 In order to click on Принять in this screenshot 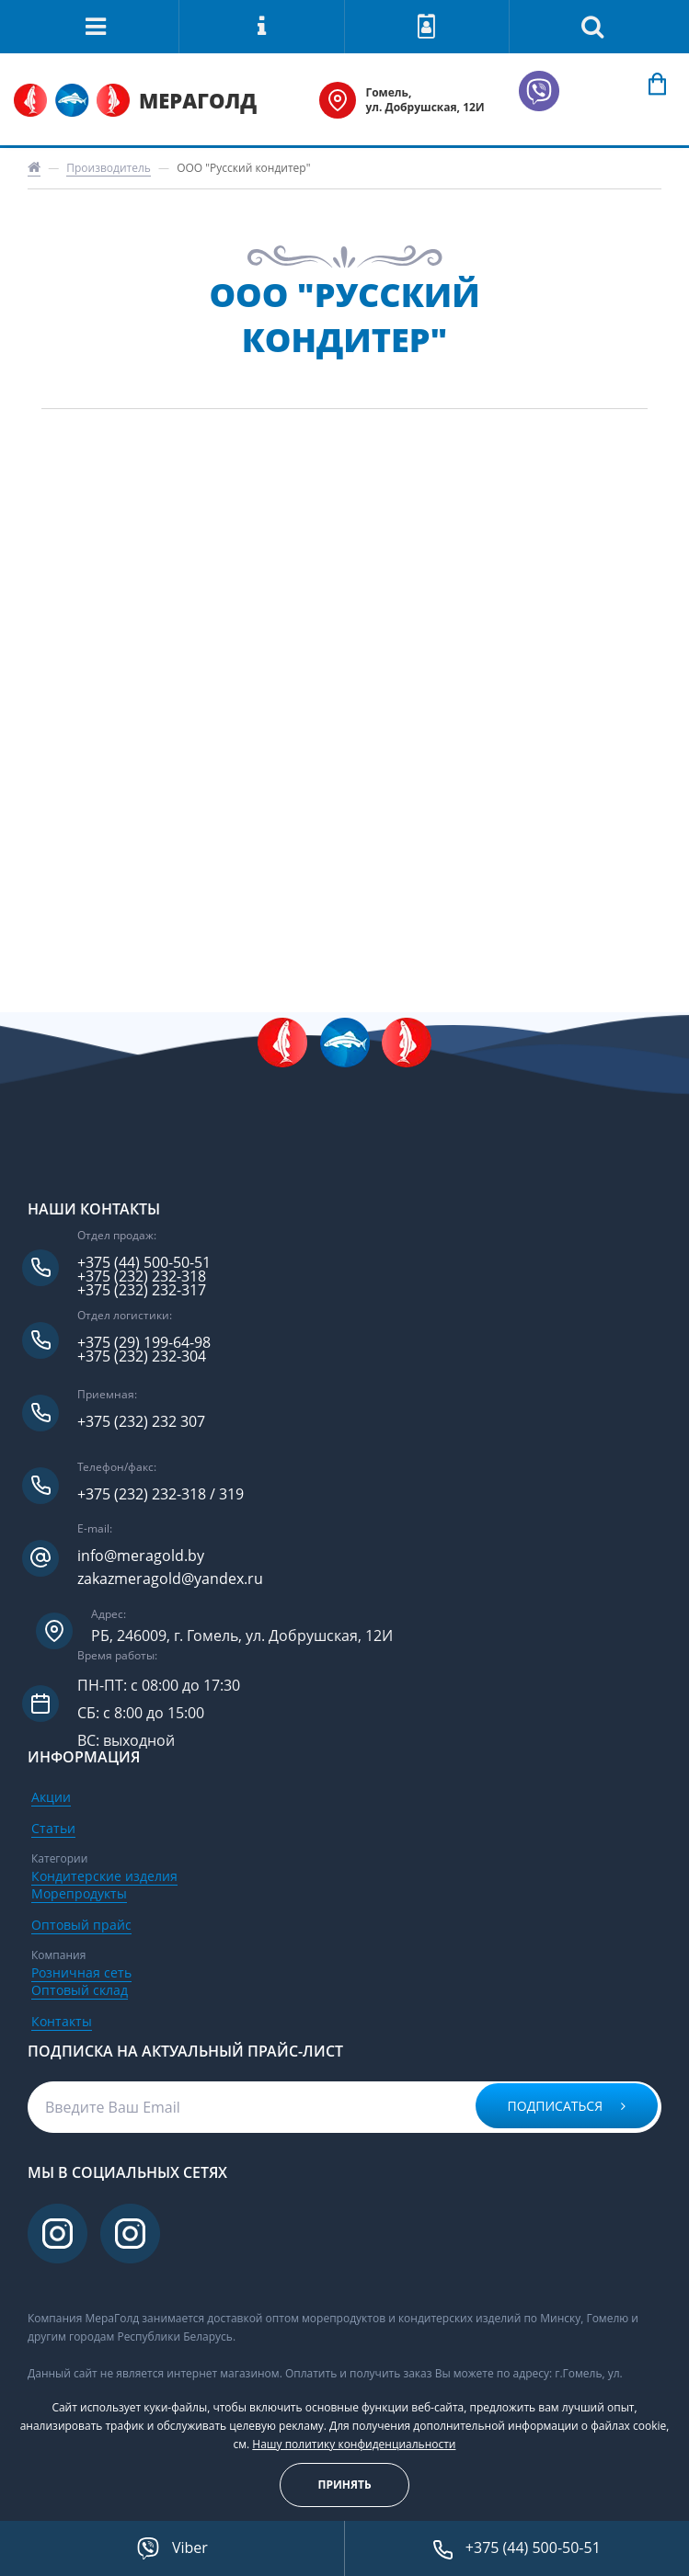, I will do `click(344, 2484)`.